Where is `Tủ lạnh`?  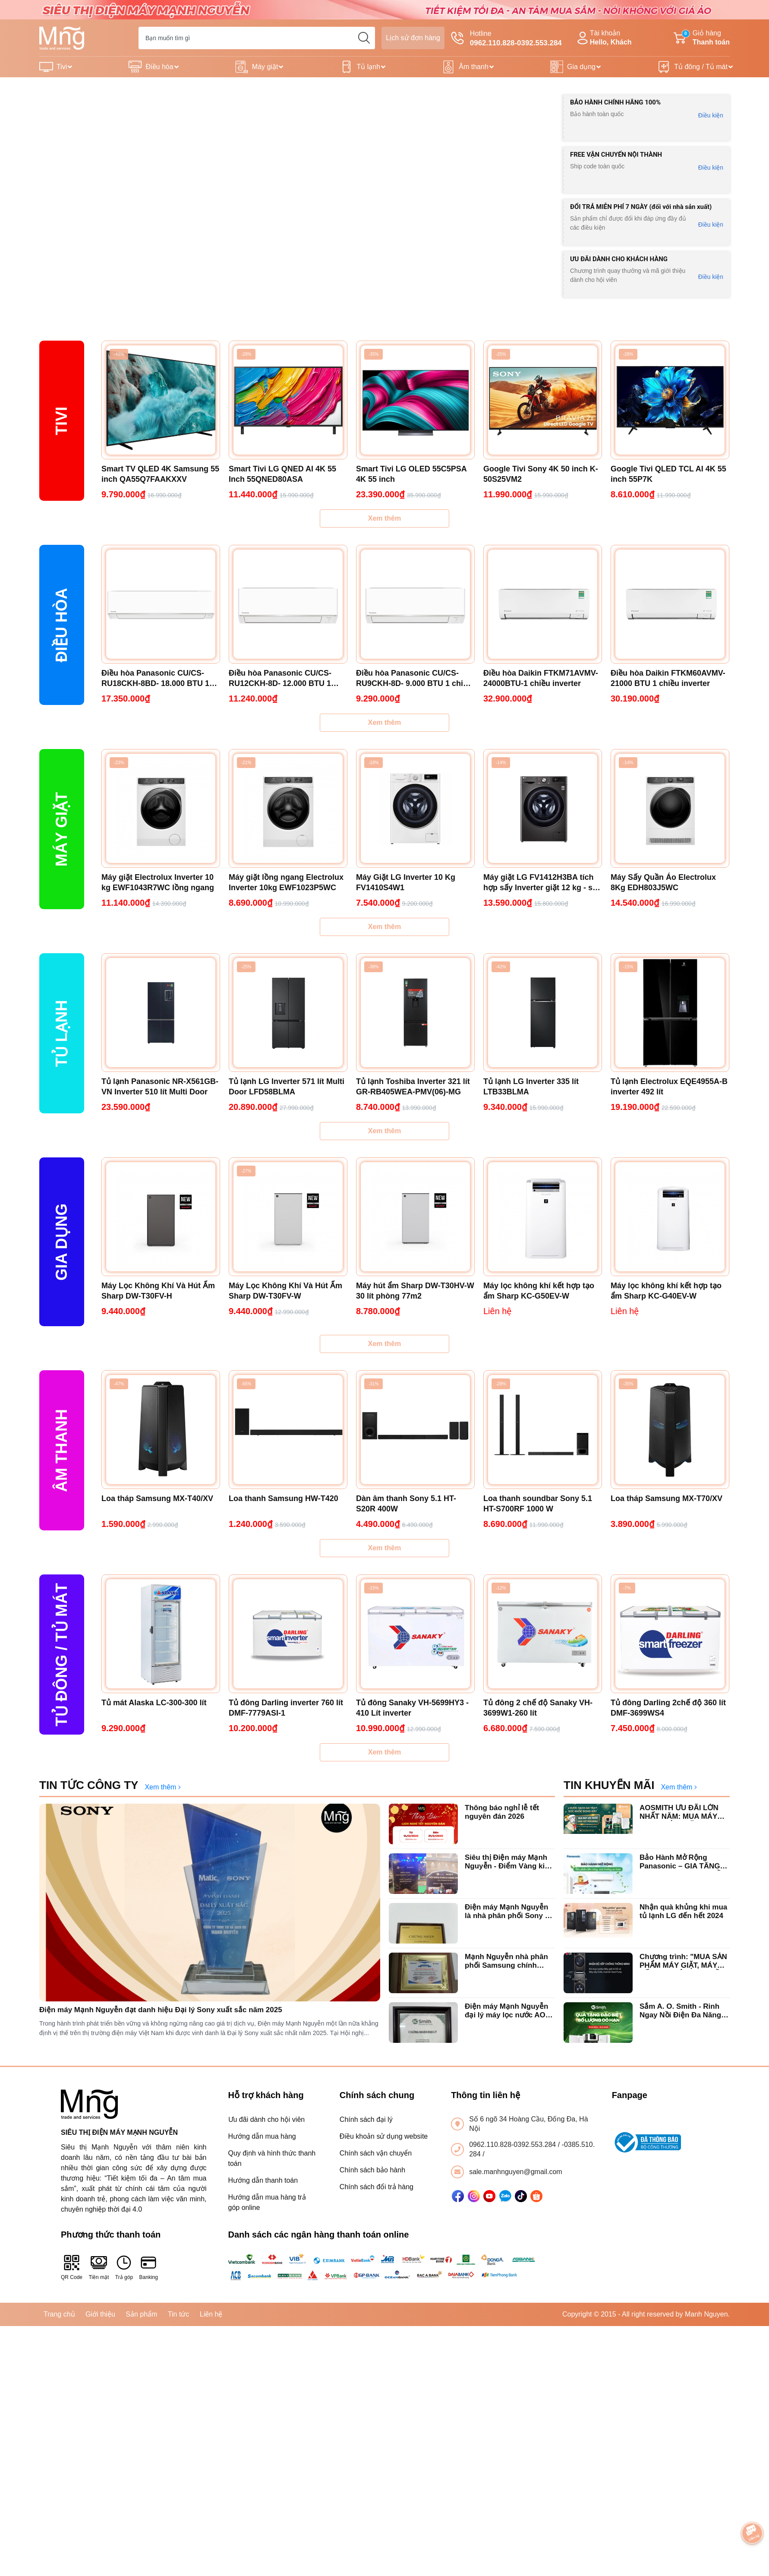 Tủ lạnh is located at coordinates (369, 66).